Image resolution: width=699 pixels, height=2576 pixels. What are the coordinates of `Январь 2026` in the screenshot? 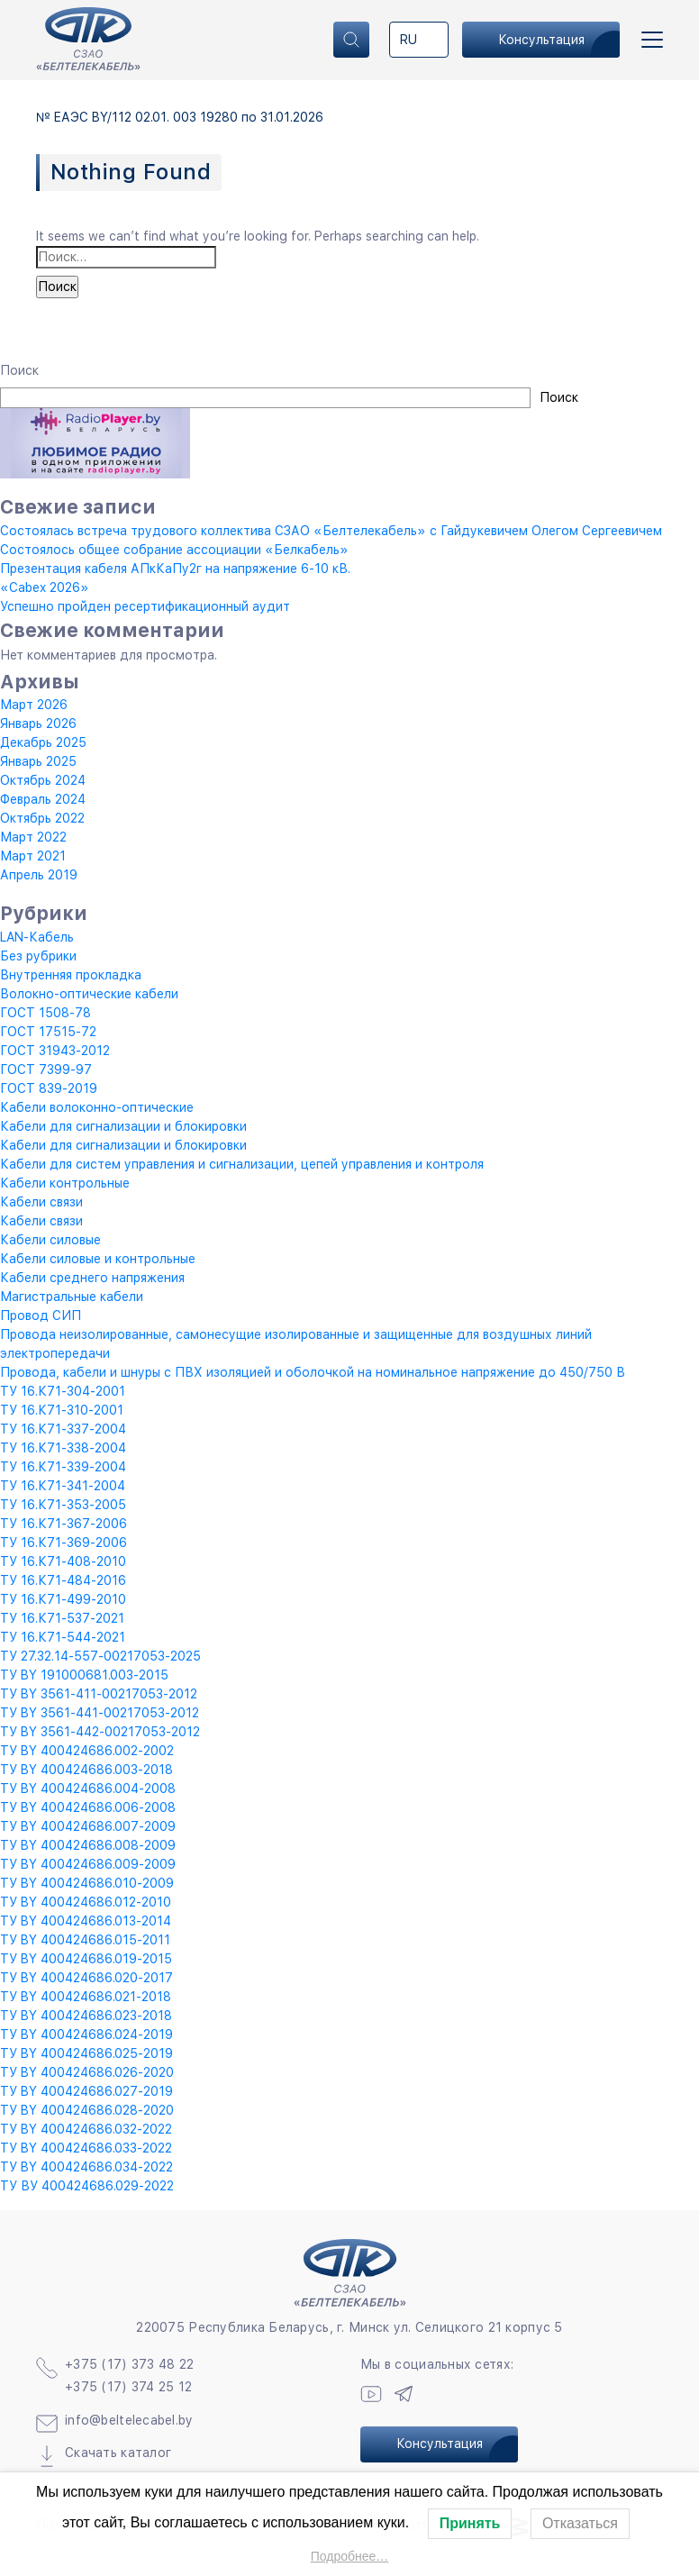 It's located at (38, 723).